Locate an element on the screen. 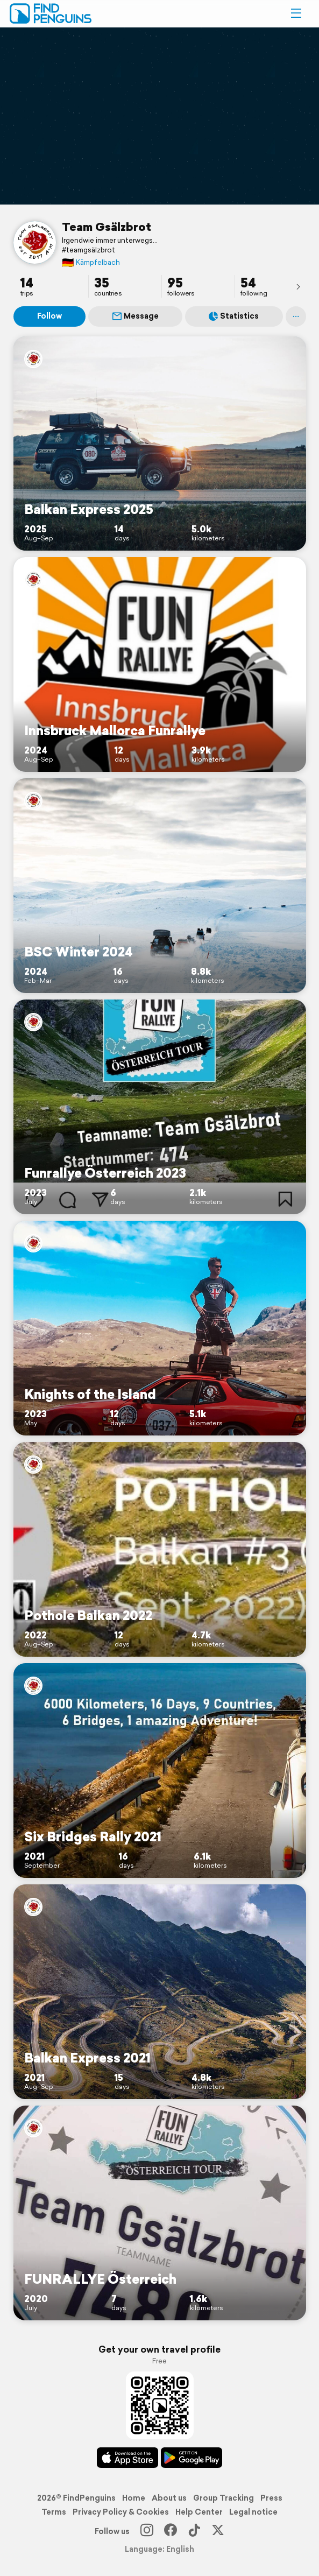 The height and width of the screenshot is (2576, 319). Message is located at coordinates (135, 316).